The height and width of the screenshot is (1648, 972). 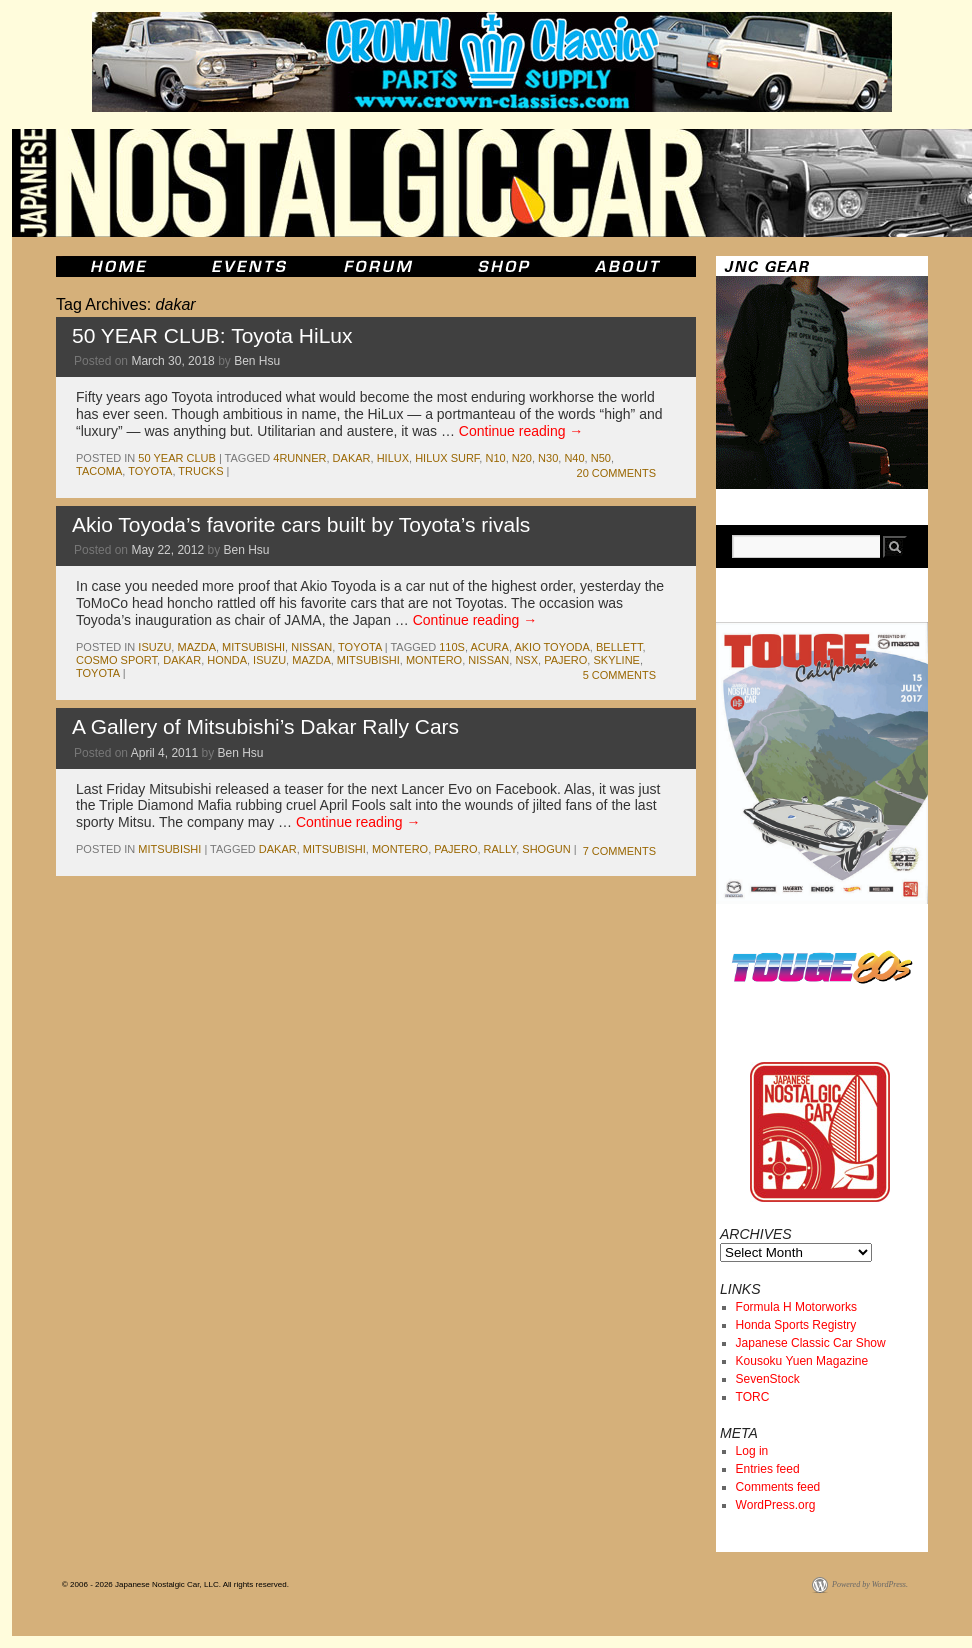 I want to click on rally, so click(x=500, y=849).